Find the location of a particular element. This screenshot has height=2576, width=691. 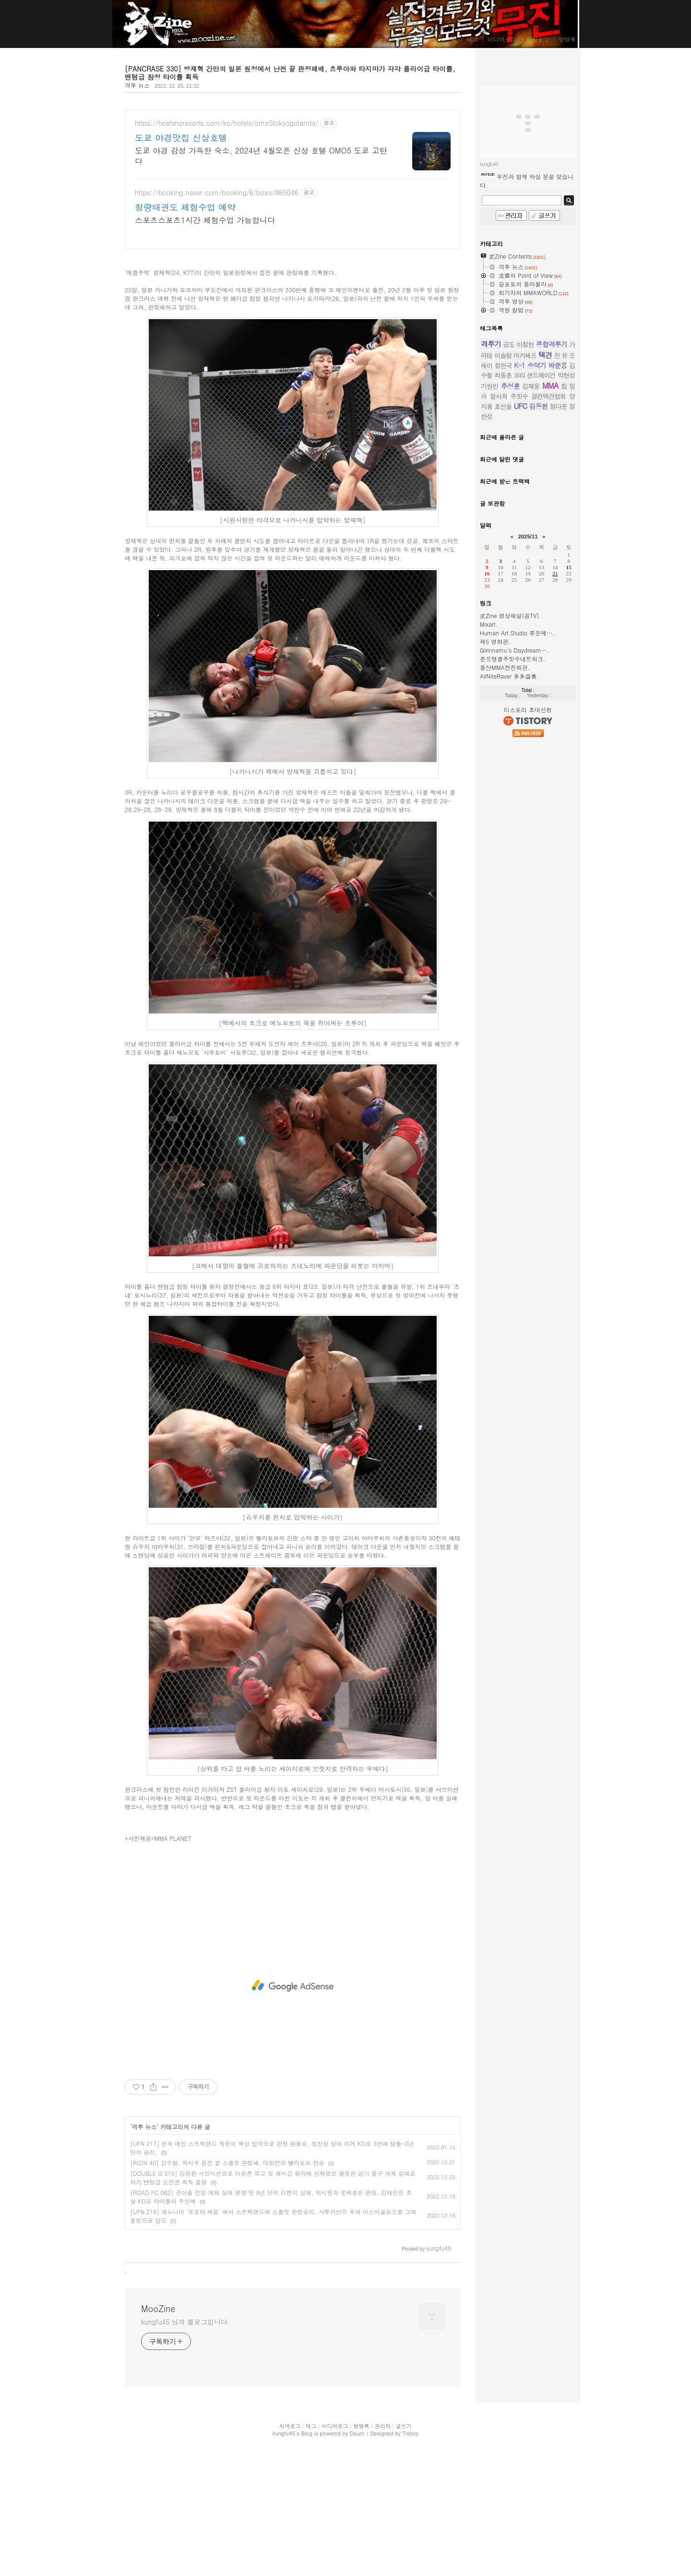

글쓰기 is located at coordinates (404, 2560).